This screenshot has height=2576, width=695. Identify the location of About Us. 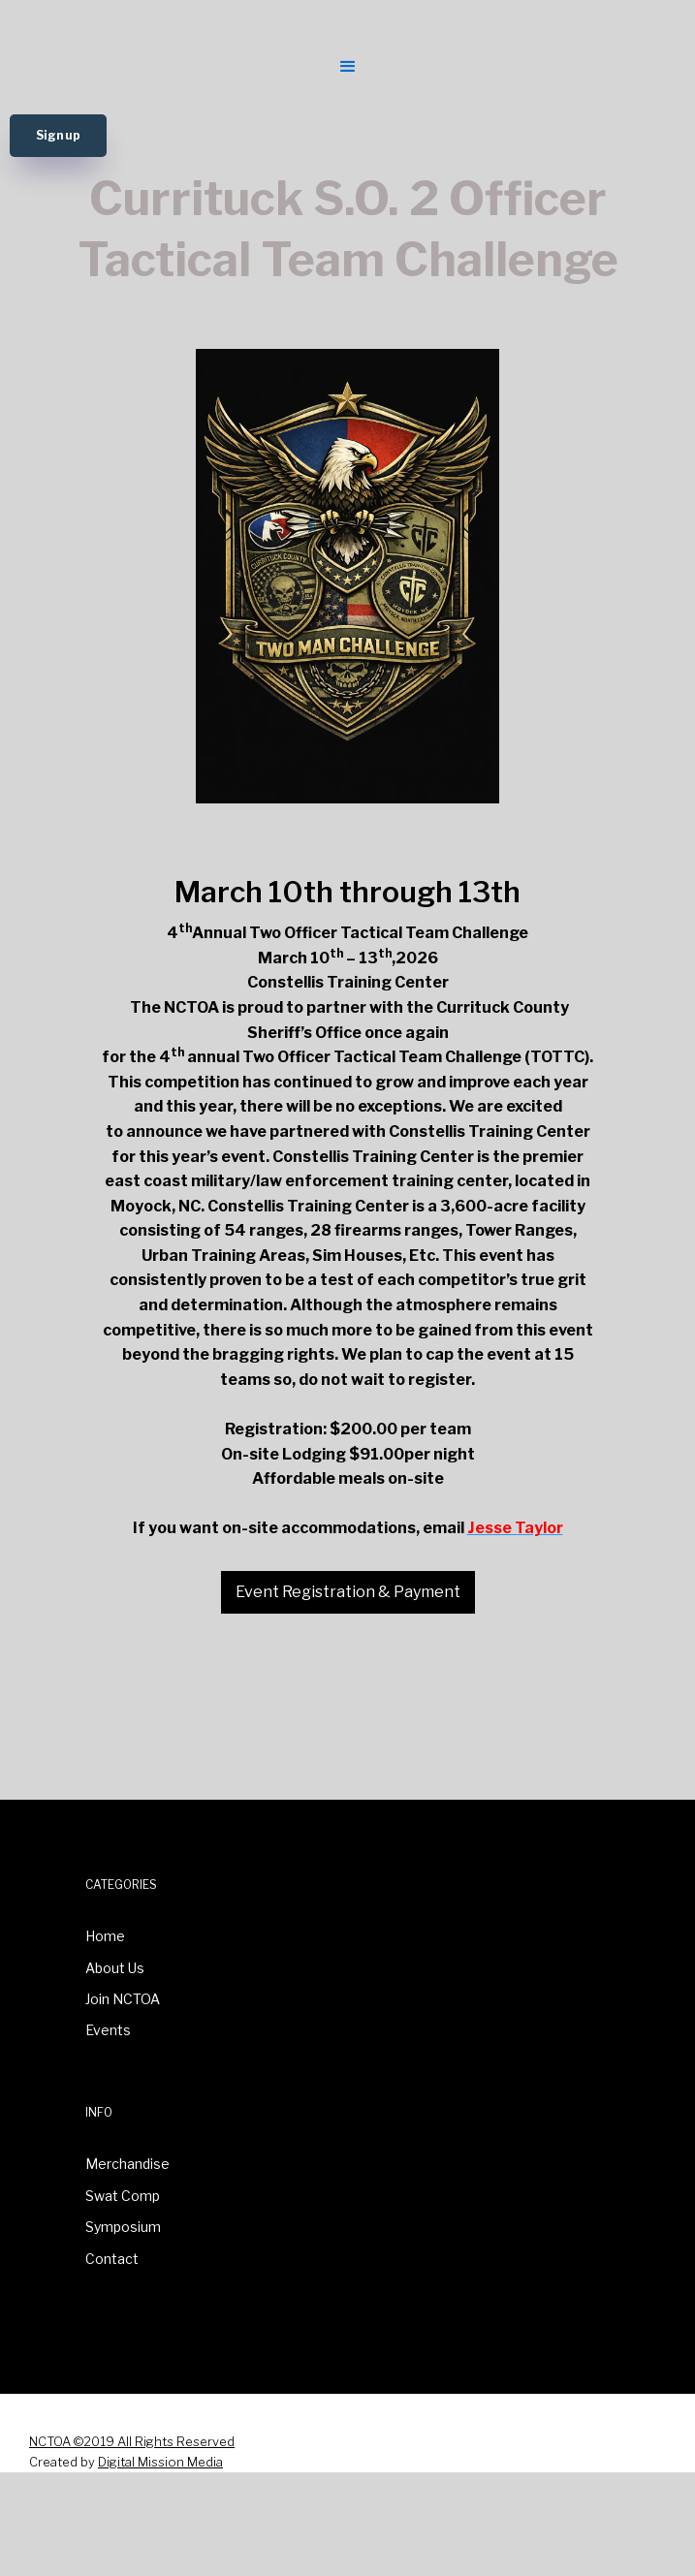
(114, 1968).